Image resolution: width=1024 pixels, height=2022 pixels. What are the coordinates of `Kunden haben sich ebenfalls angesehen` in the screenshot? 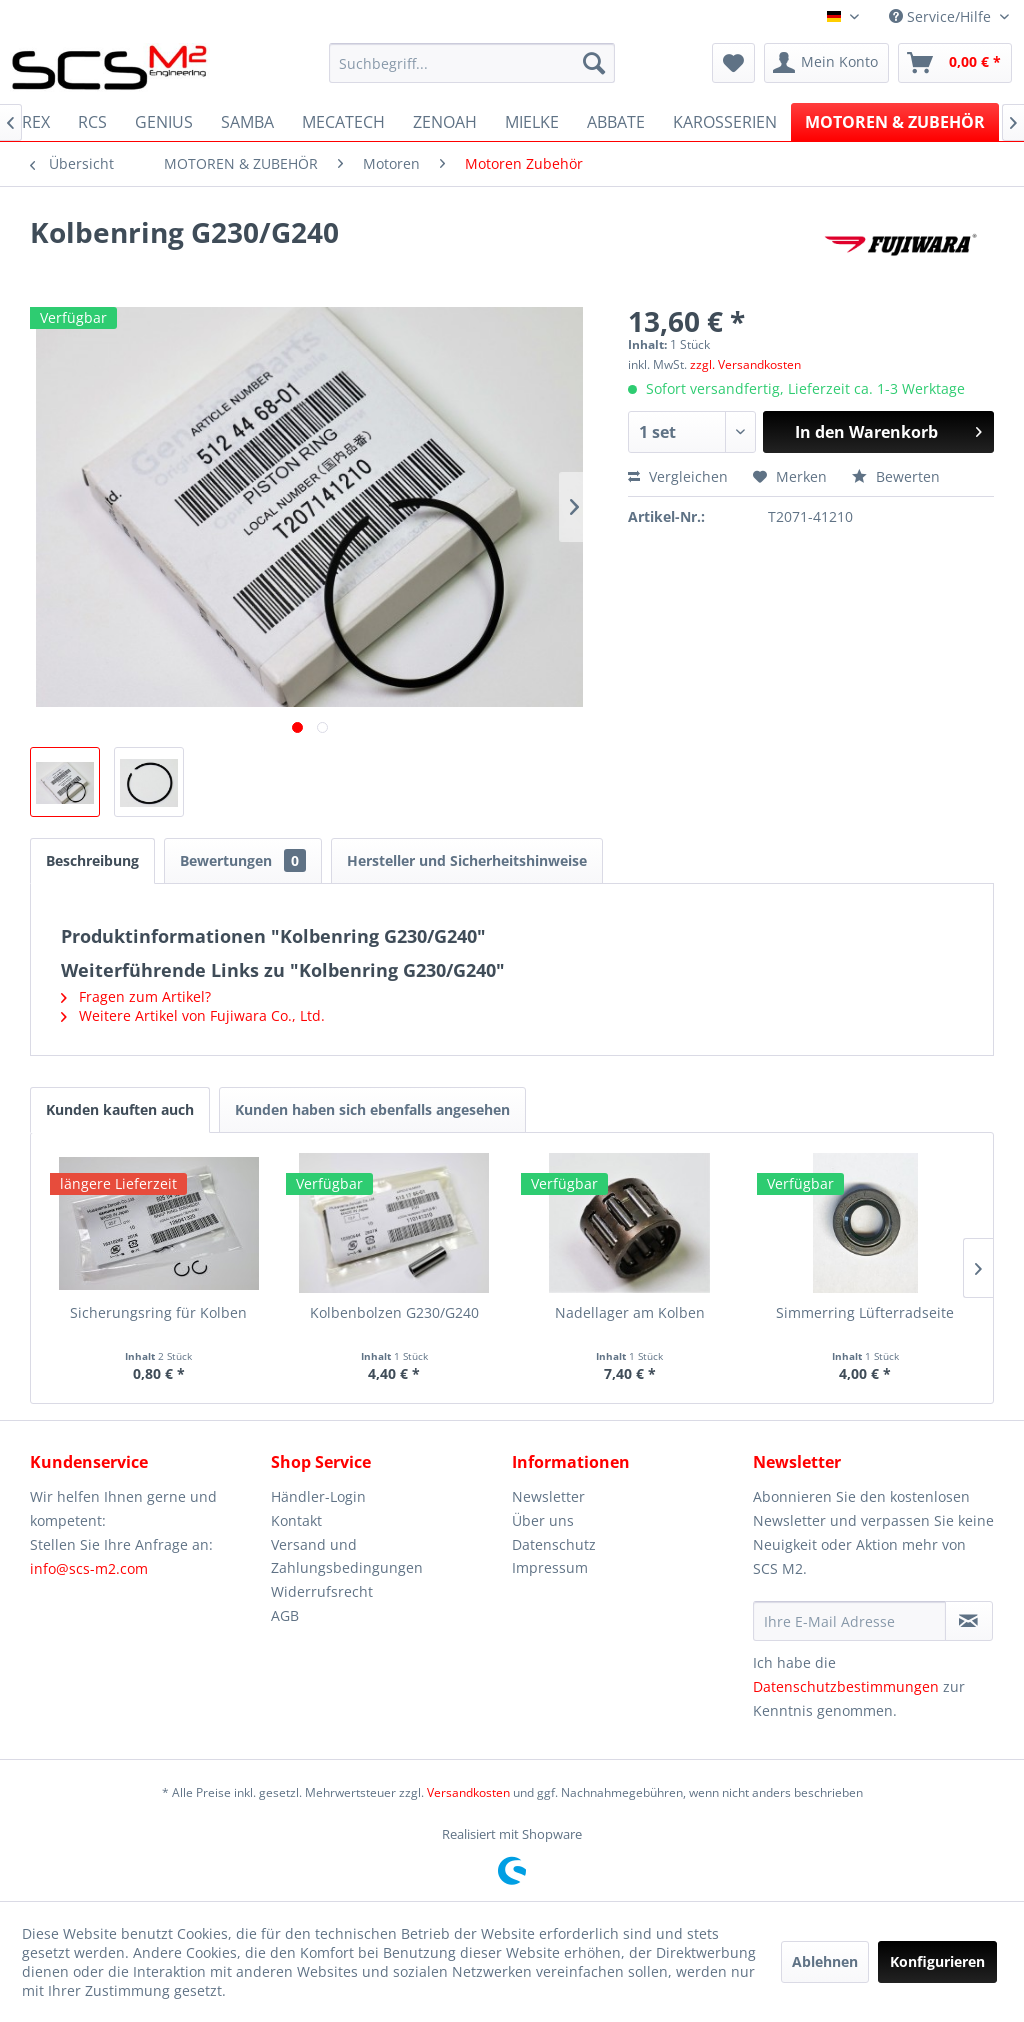 It's located at (372, 1109).